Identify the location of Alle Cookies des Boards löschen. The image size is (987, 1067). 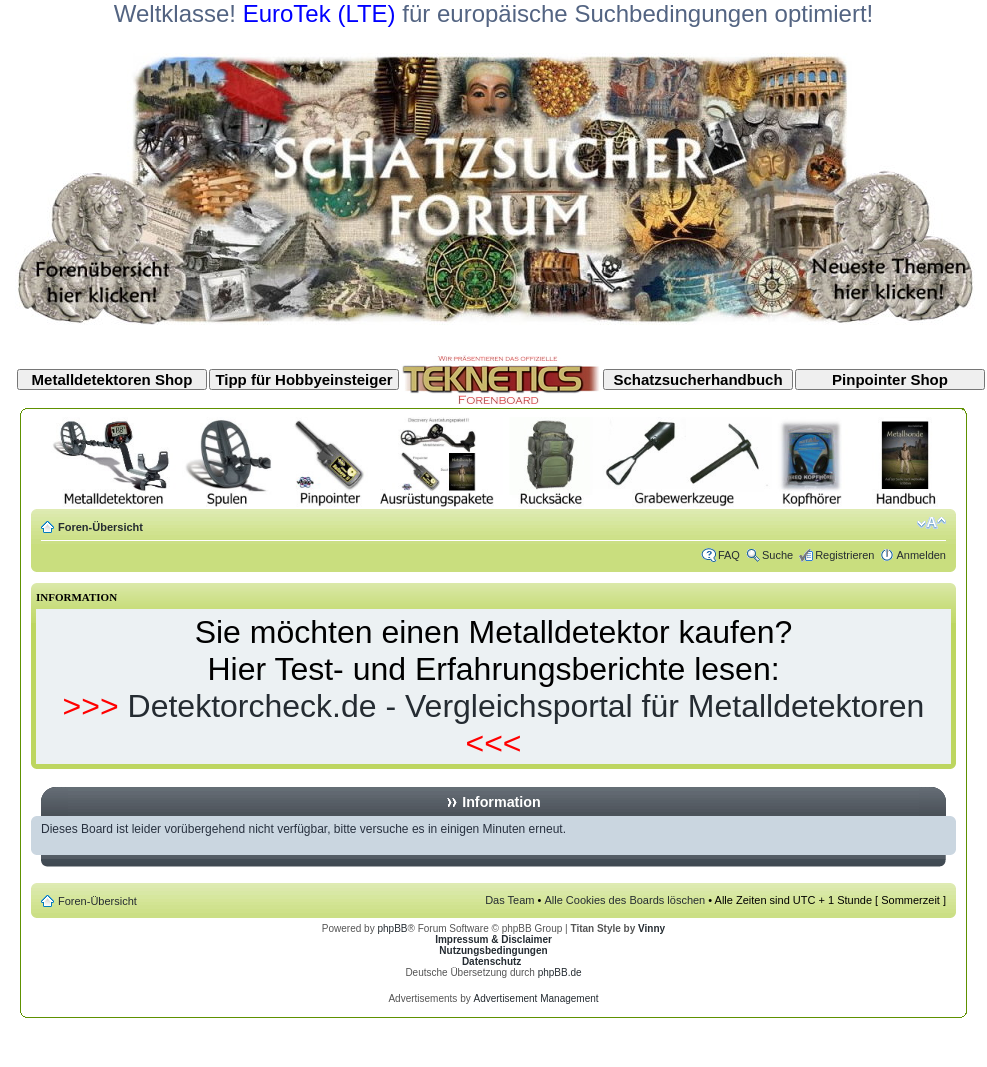
(624, 900).